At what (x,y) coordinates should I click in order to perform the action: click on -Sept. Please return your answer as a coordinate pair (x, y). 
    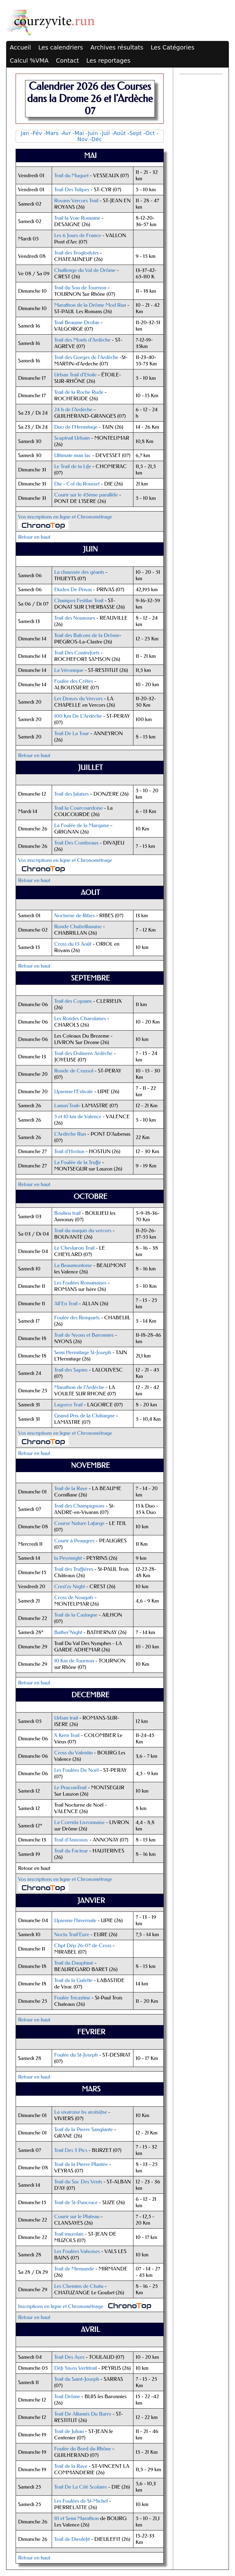
    Looking at the image, I should click on (135, 133).